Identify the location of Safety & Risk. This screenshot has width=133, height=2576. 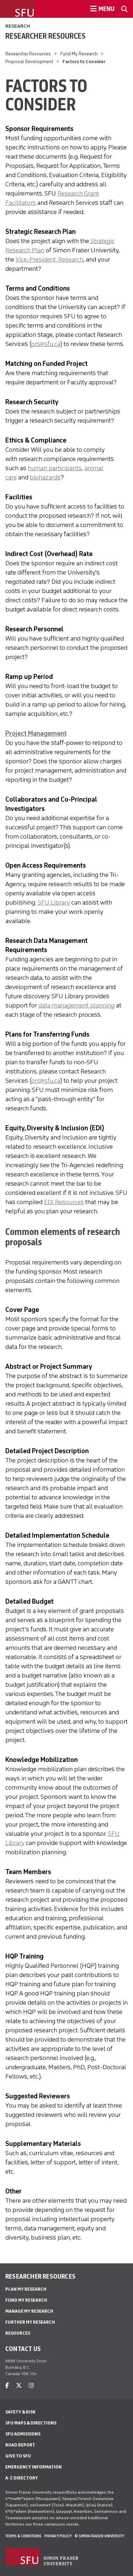
(20, 2412).